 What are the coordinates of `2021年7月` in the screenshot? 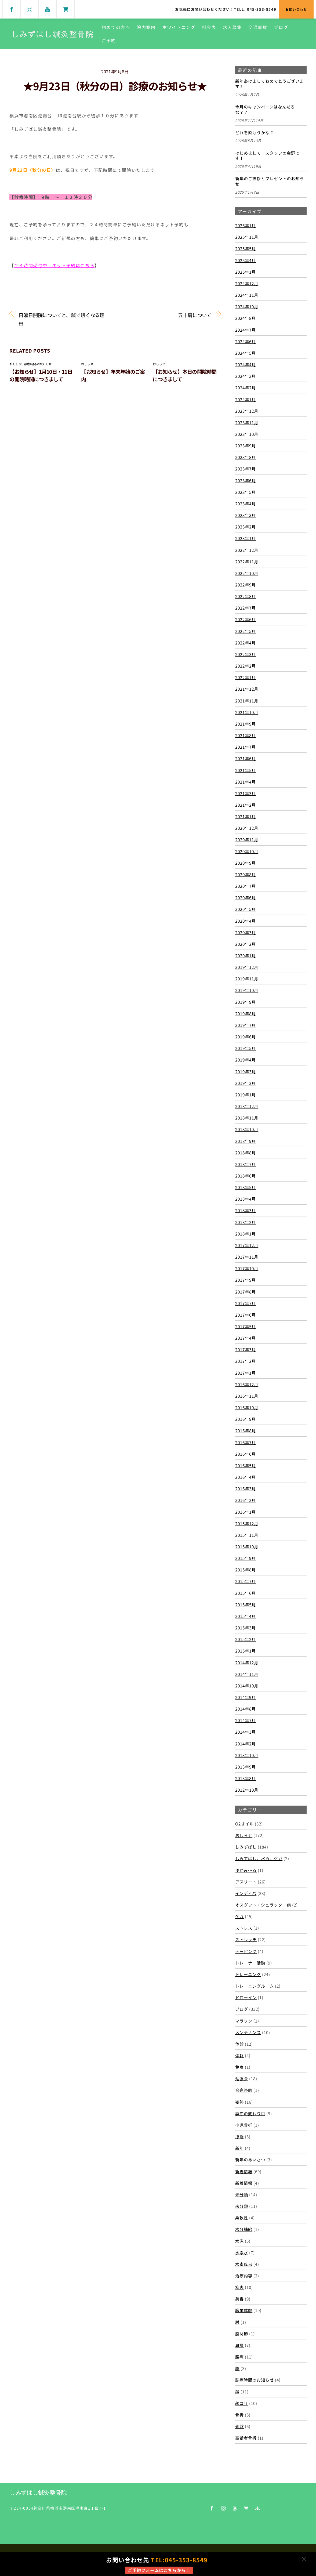 It's located at (245, 747).